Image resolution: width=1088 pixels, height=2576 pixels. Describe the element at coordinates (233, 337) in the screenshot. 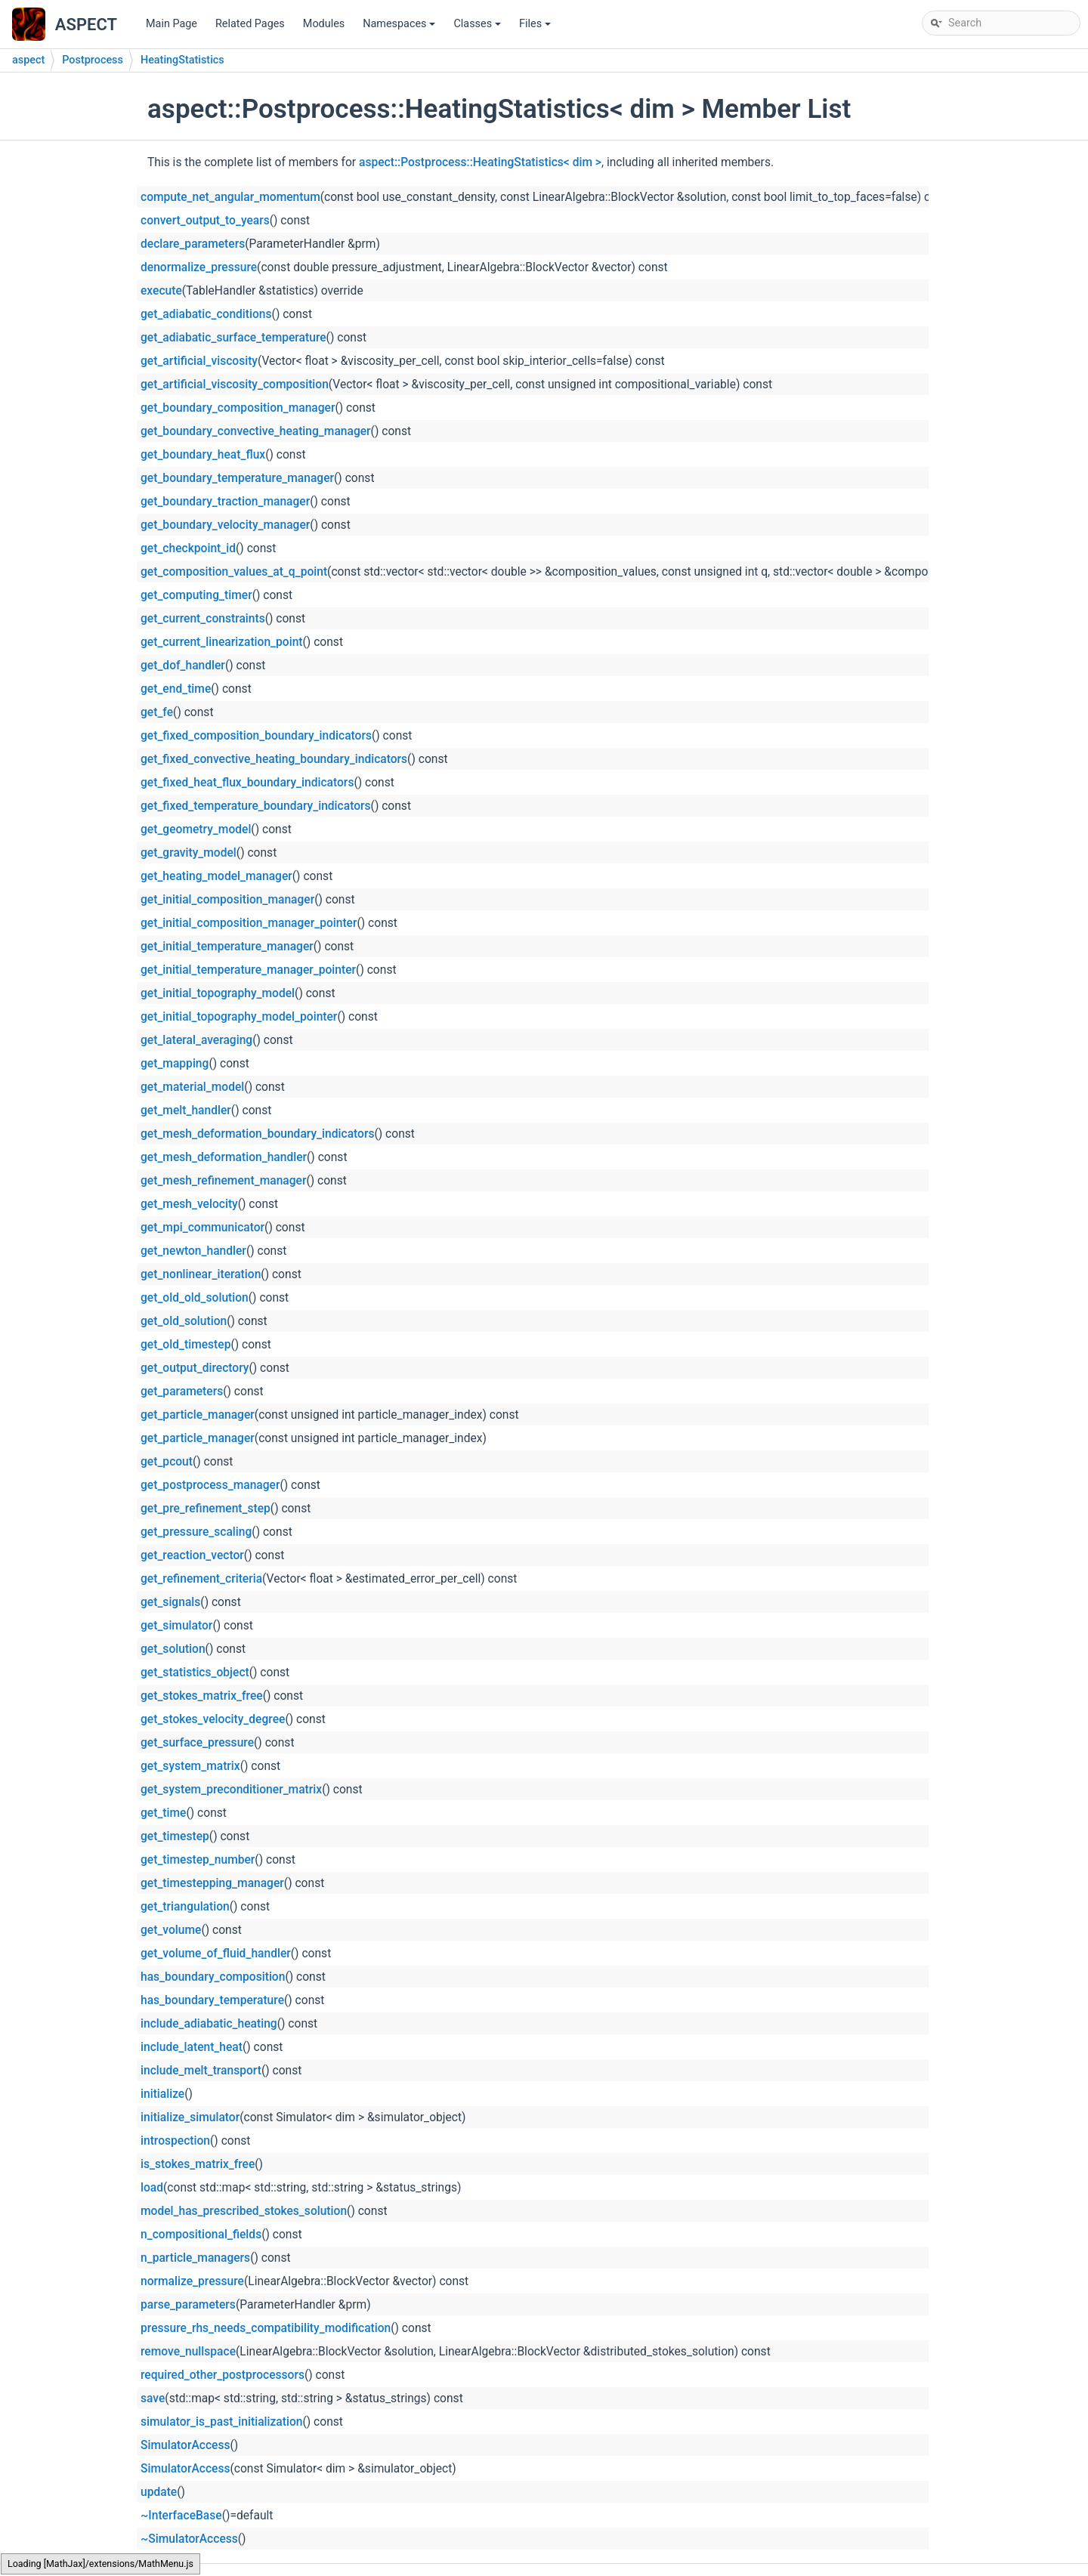

I see `get_adiabatic_surface_temperature` at that location.